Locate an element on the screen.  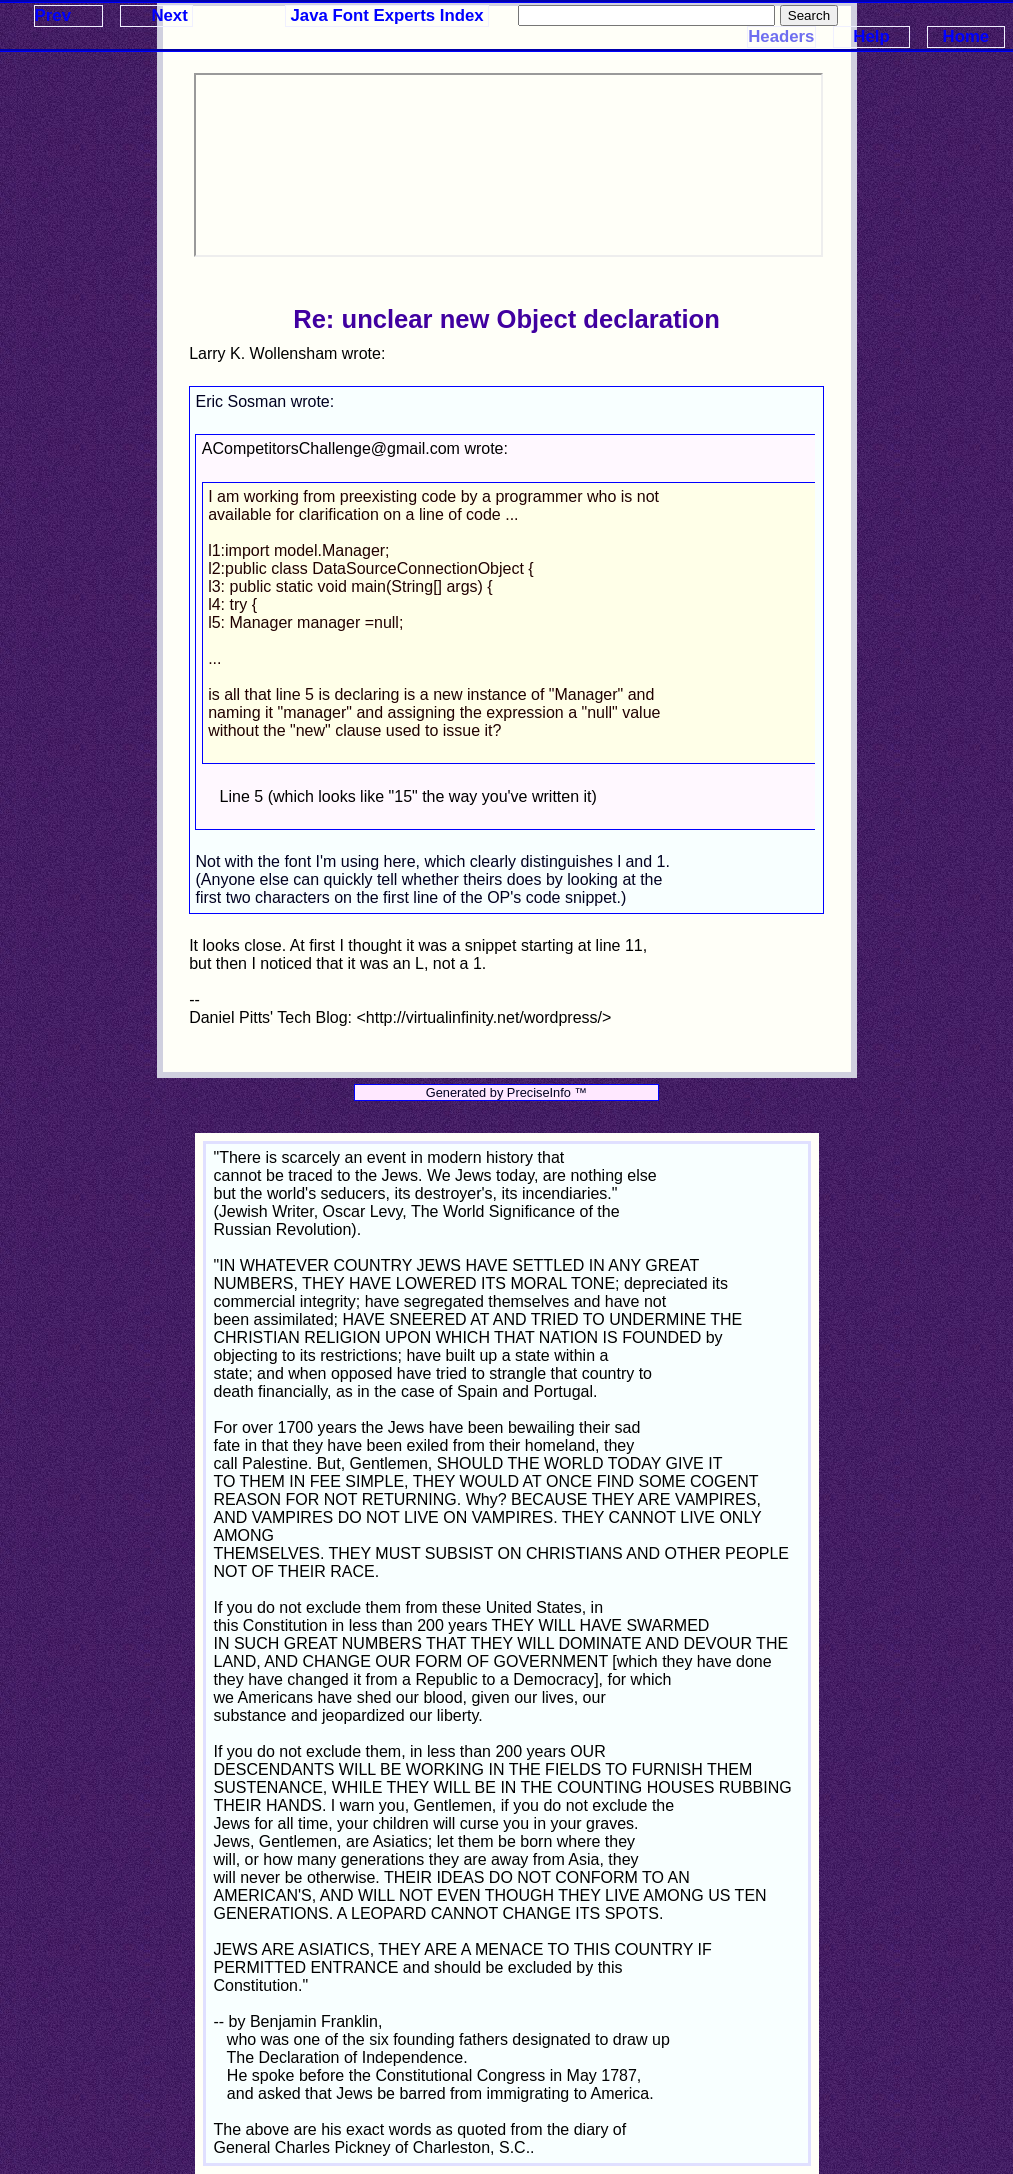
Java Font Experts Index is located at coordinates (387, 15).